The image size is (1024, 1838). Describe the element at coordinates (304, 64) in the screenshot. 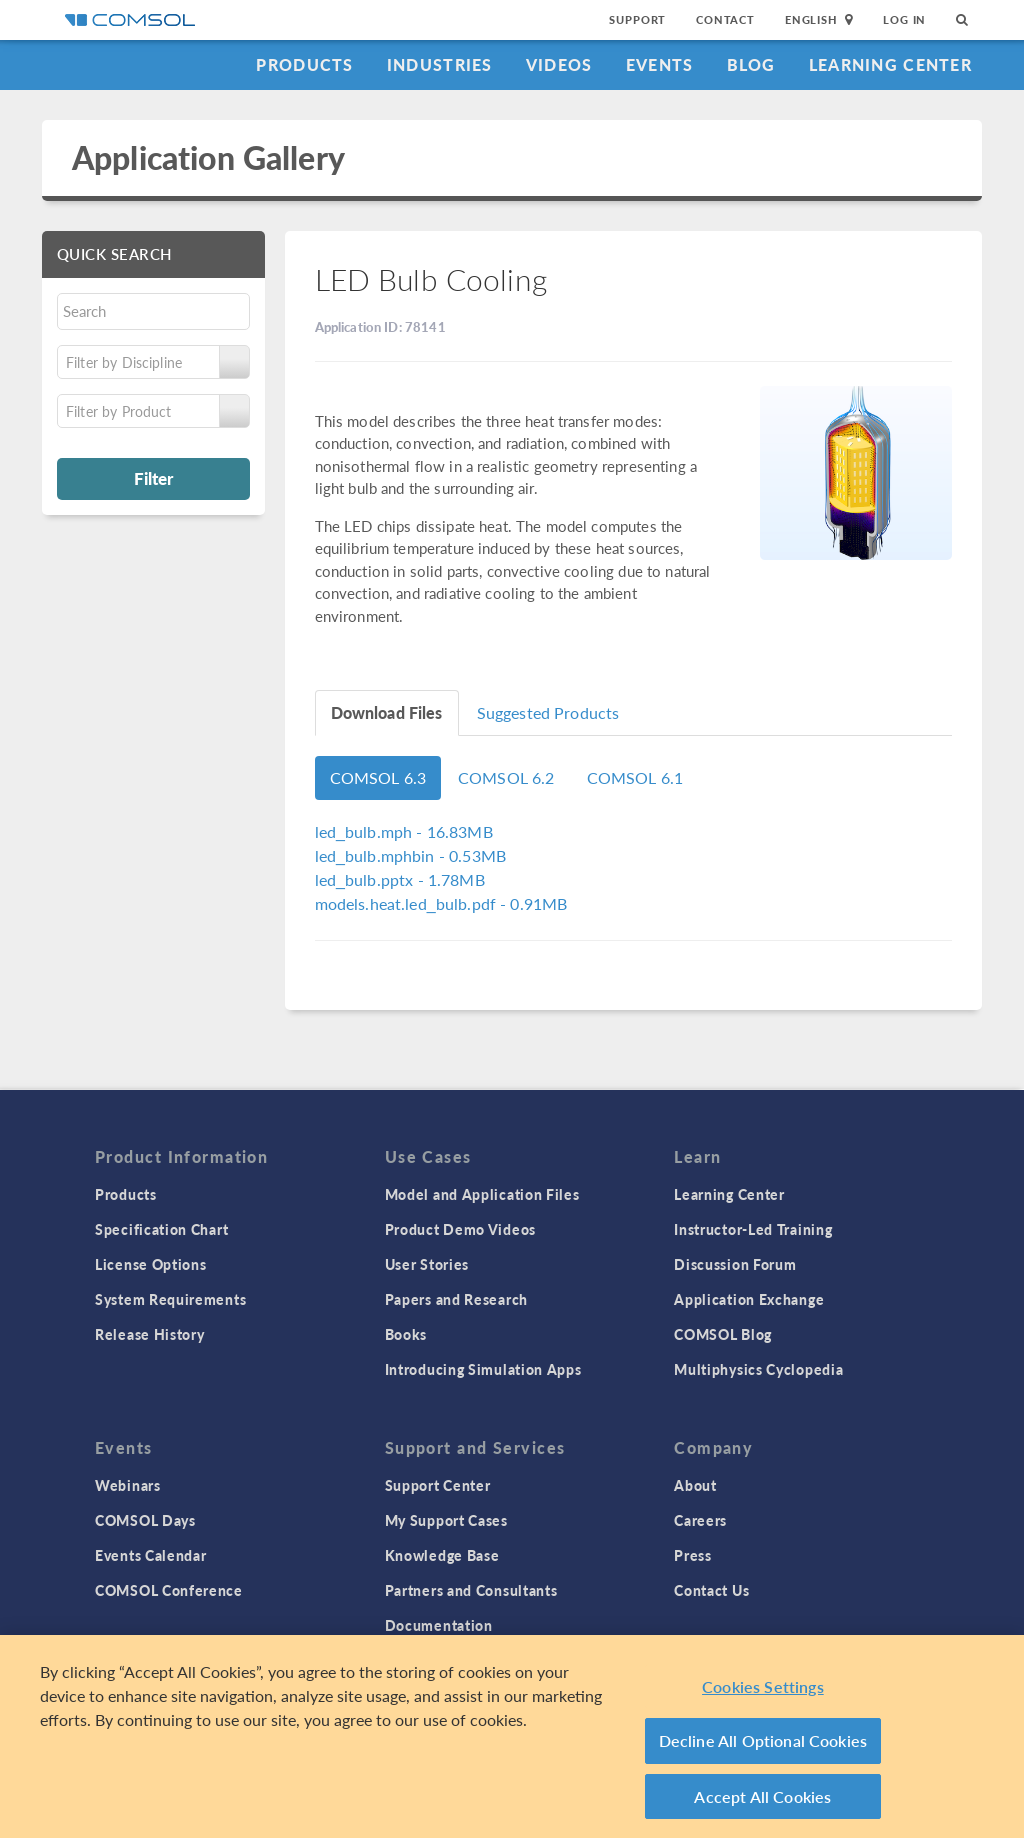

I see `Products` at that location.